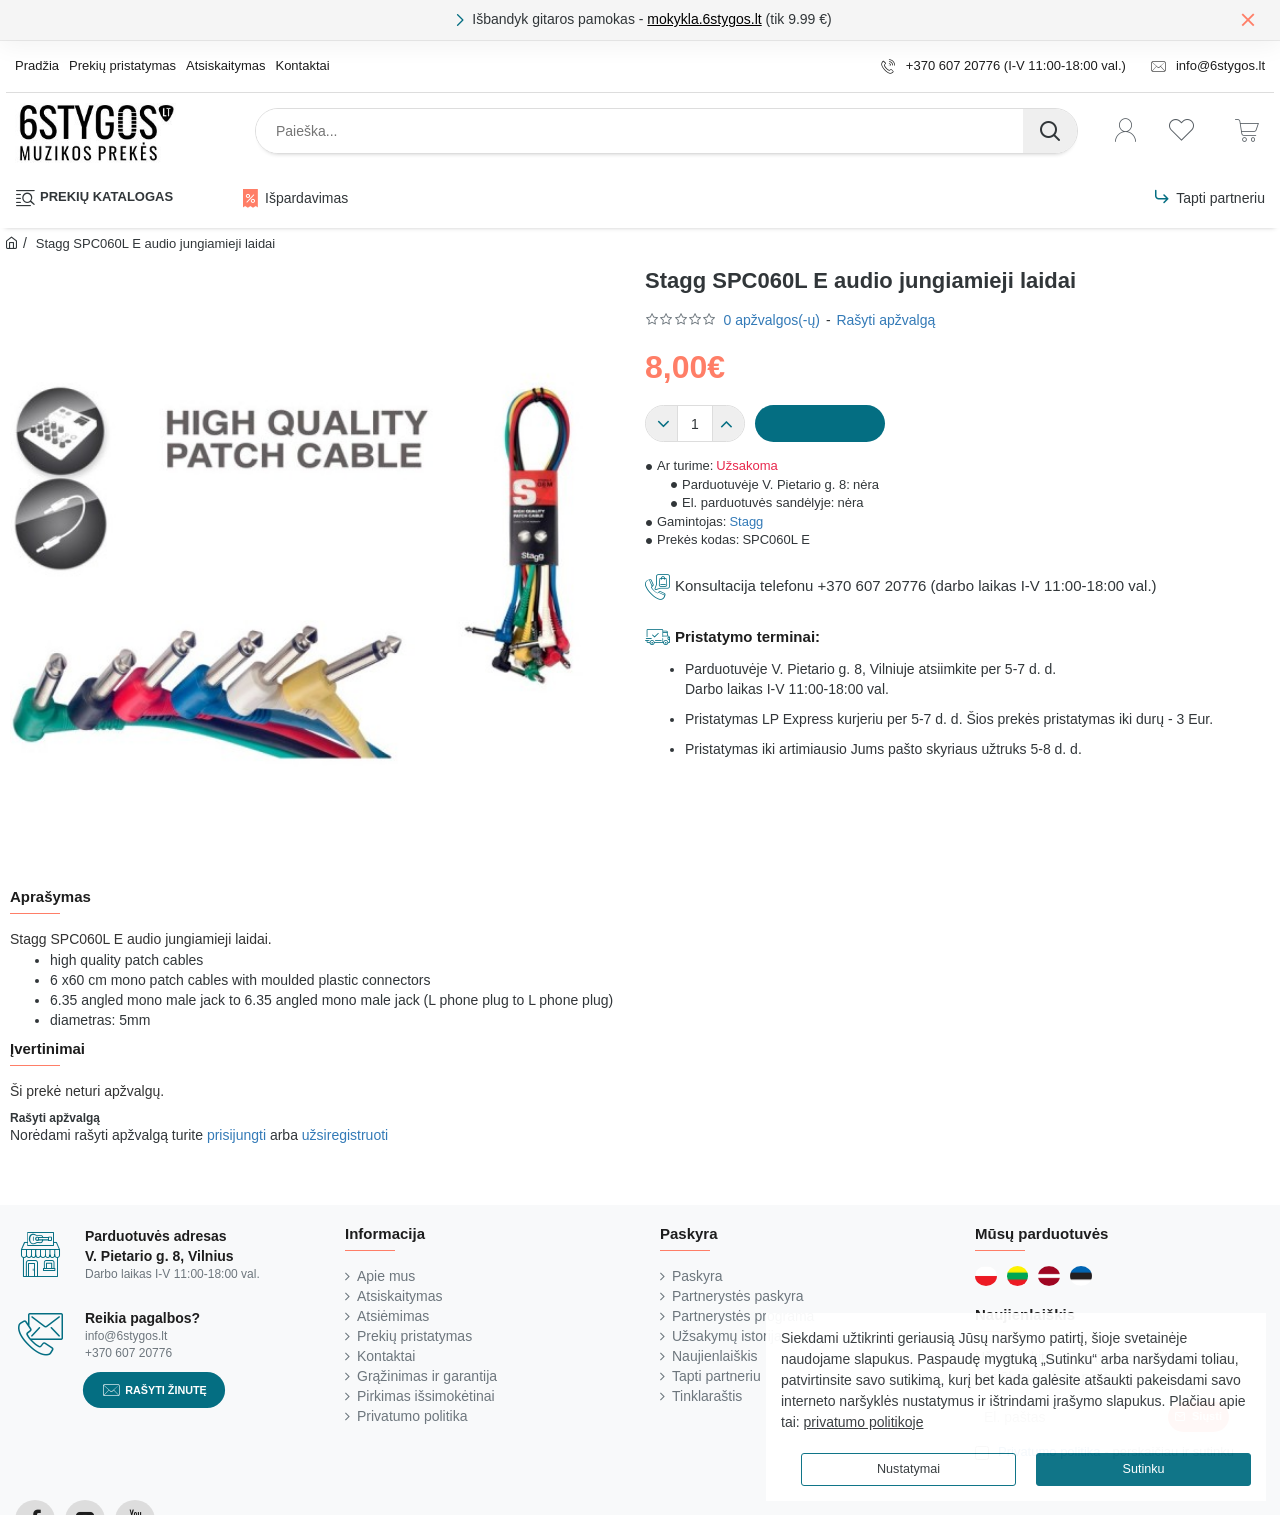 Image resolution: width=1280 pixels, height=1515 pixels. What do you see at coordinates (771, 320) in the screenshot?
I see `0 apžvalgos(-ų)` at bounding box center [771, 320].